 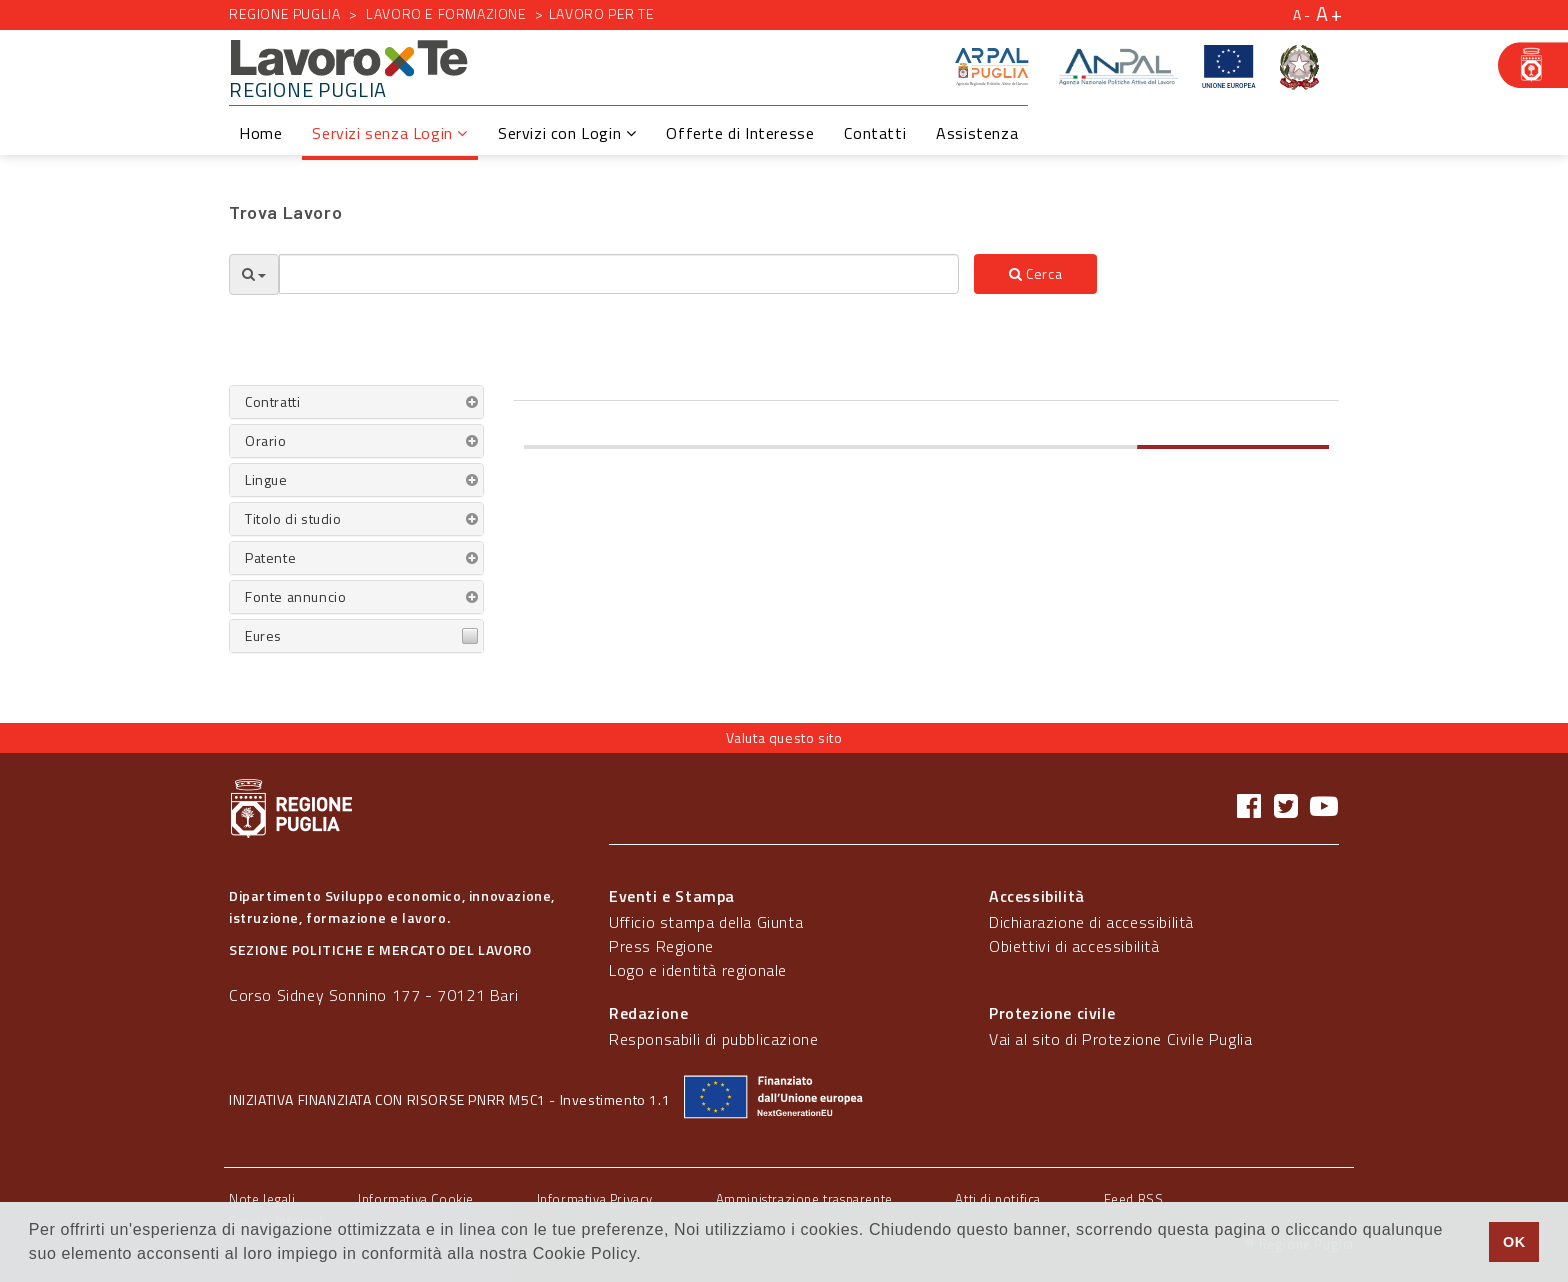 I want to click on Informativa Privacy, so click(x=595, y=1199).